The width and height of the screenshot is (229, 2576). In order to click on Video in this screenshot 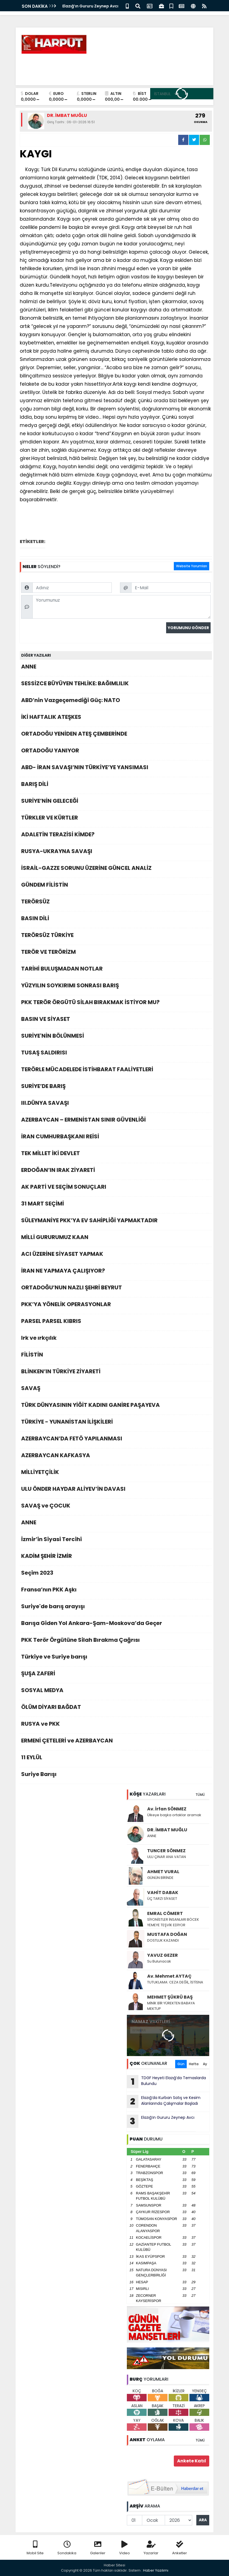, I will do `click(124, 2548)`.